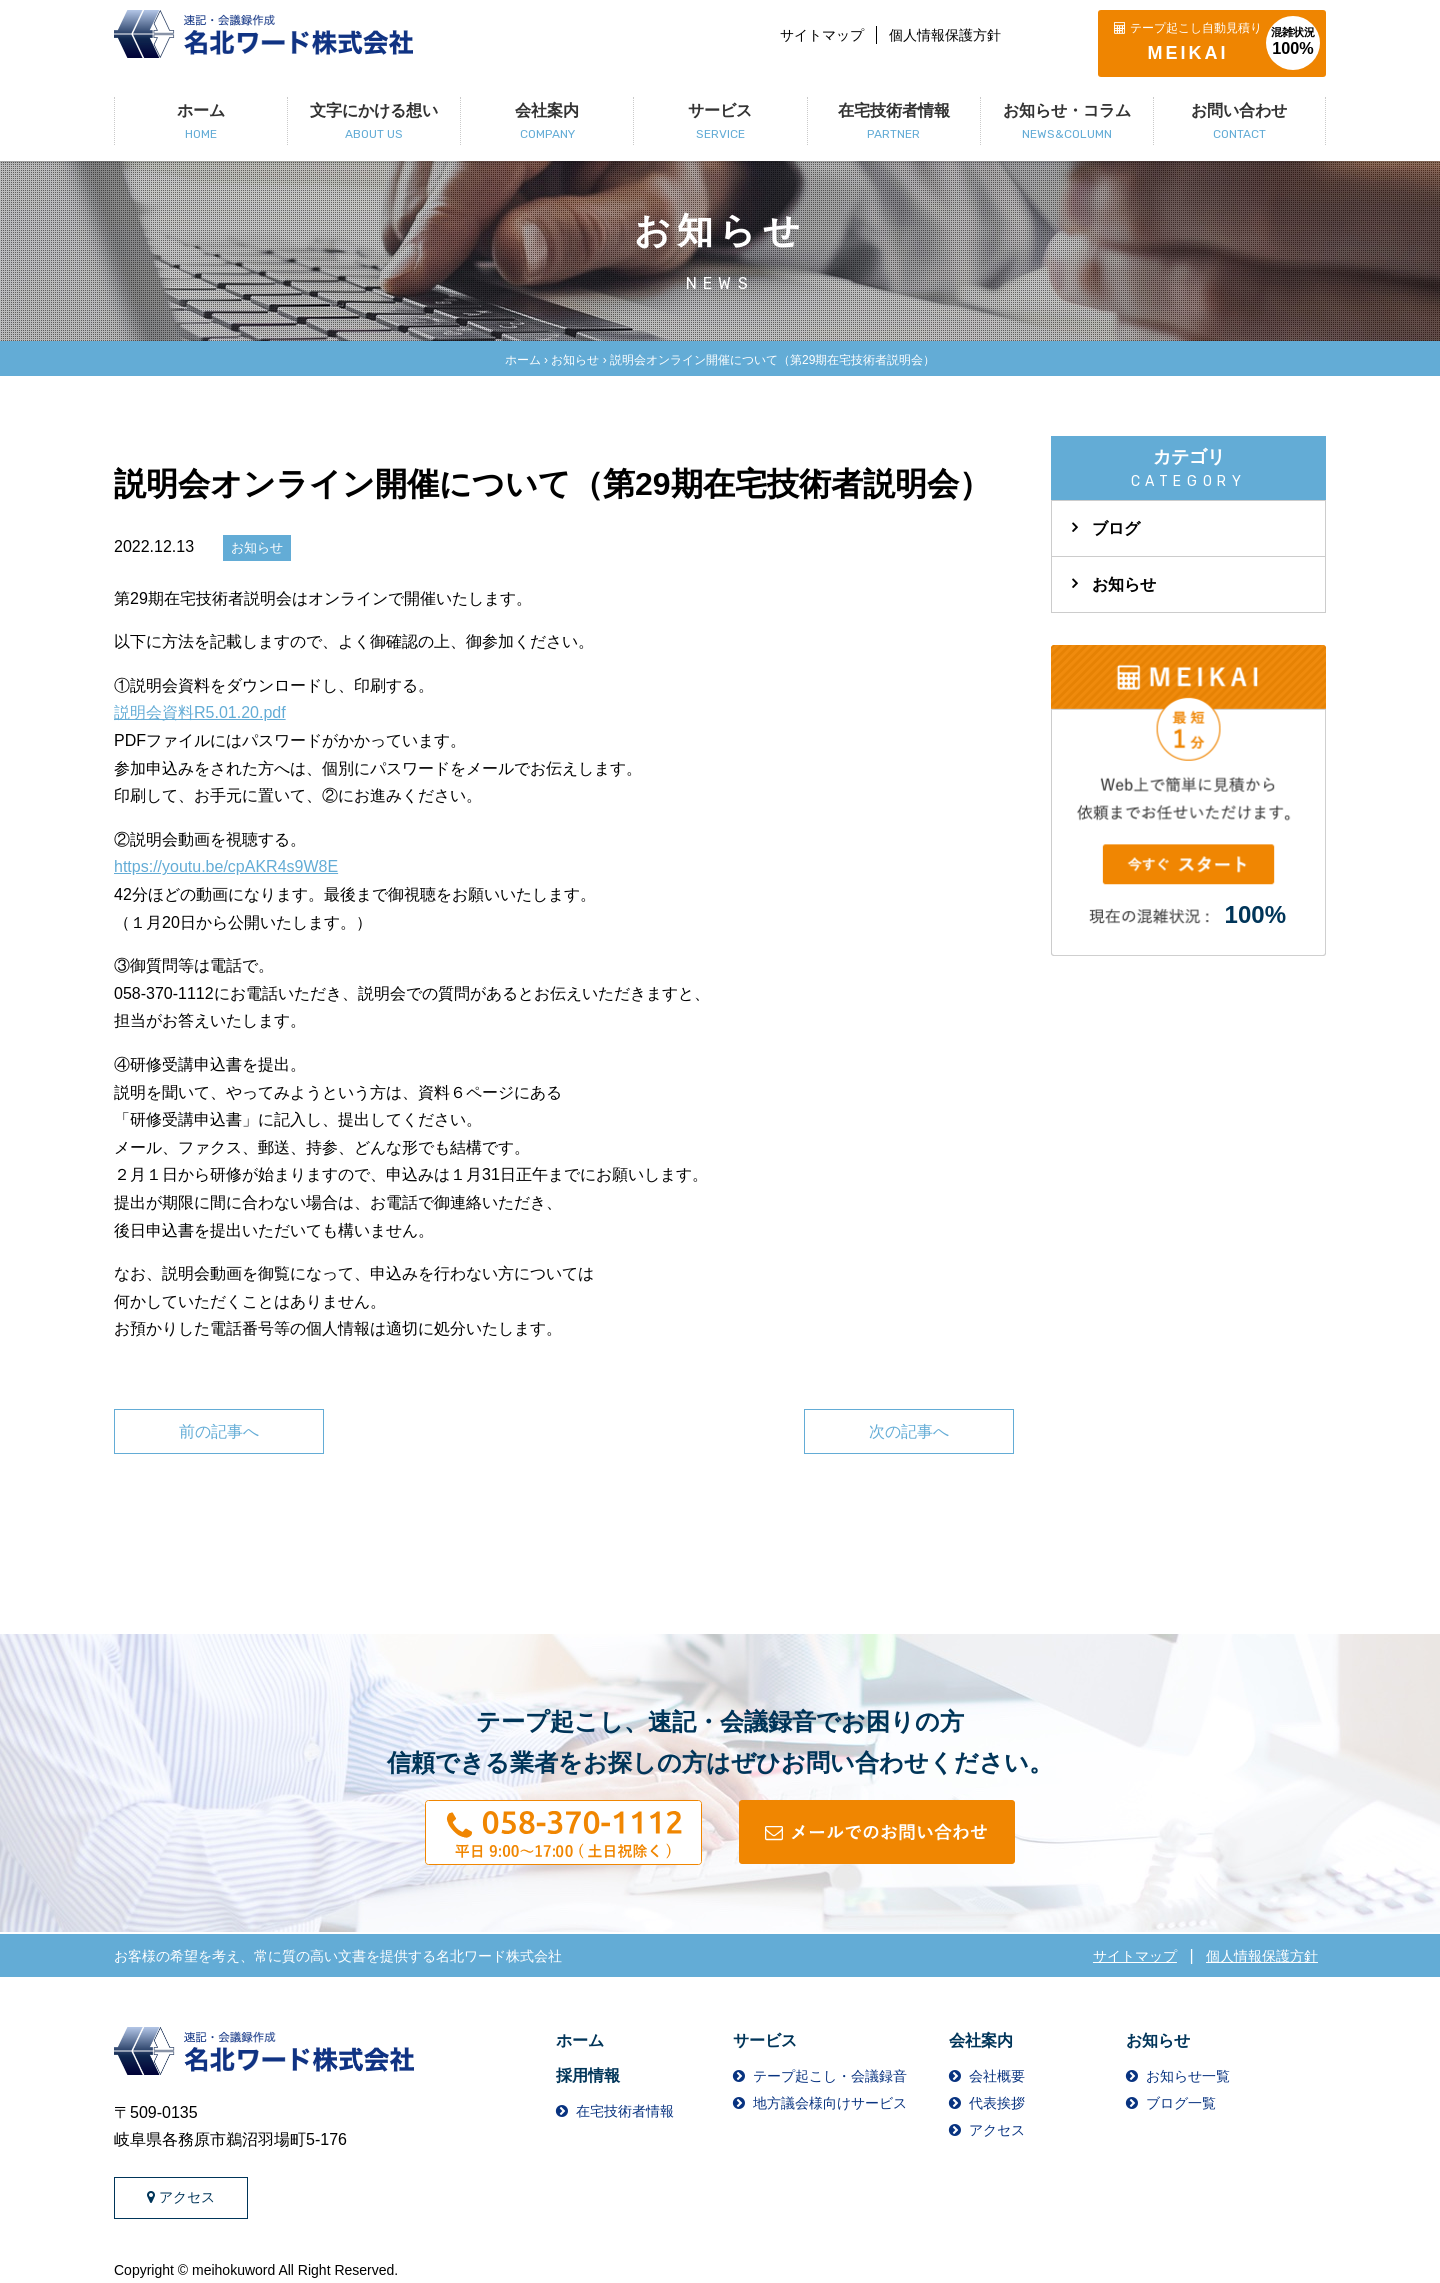 This screenshot has height=2283, width=1440. I want to click on ホーム, so click(523, 360).